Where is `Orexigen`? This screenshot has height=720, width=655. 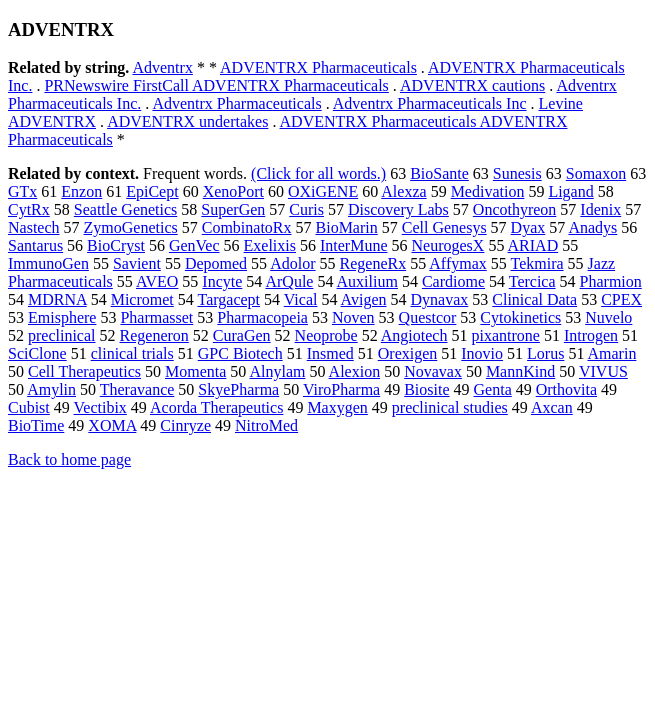 Orexigen is located at coordinates (408, 353).